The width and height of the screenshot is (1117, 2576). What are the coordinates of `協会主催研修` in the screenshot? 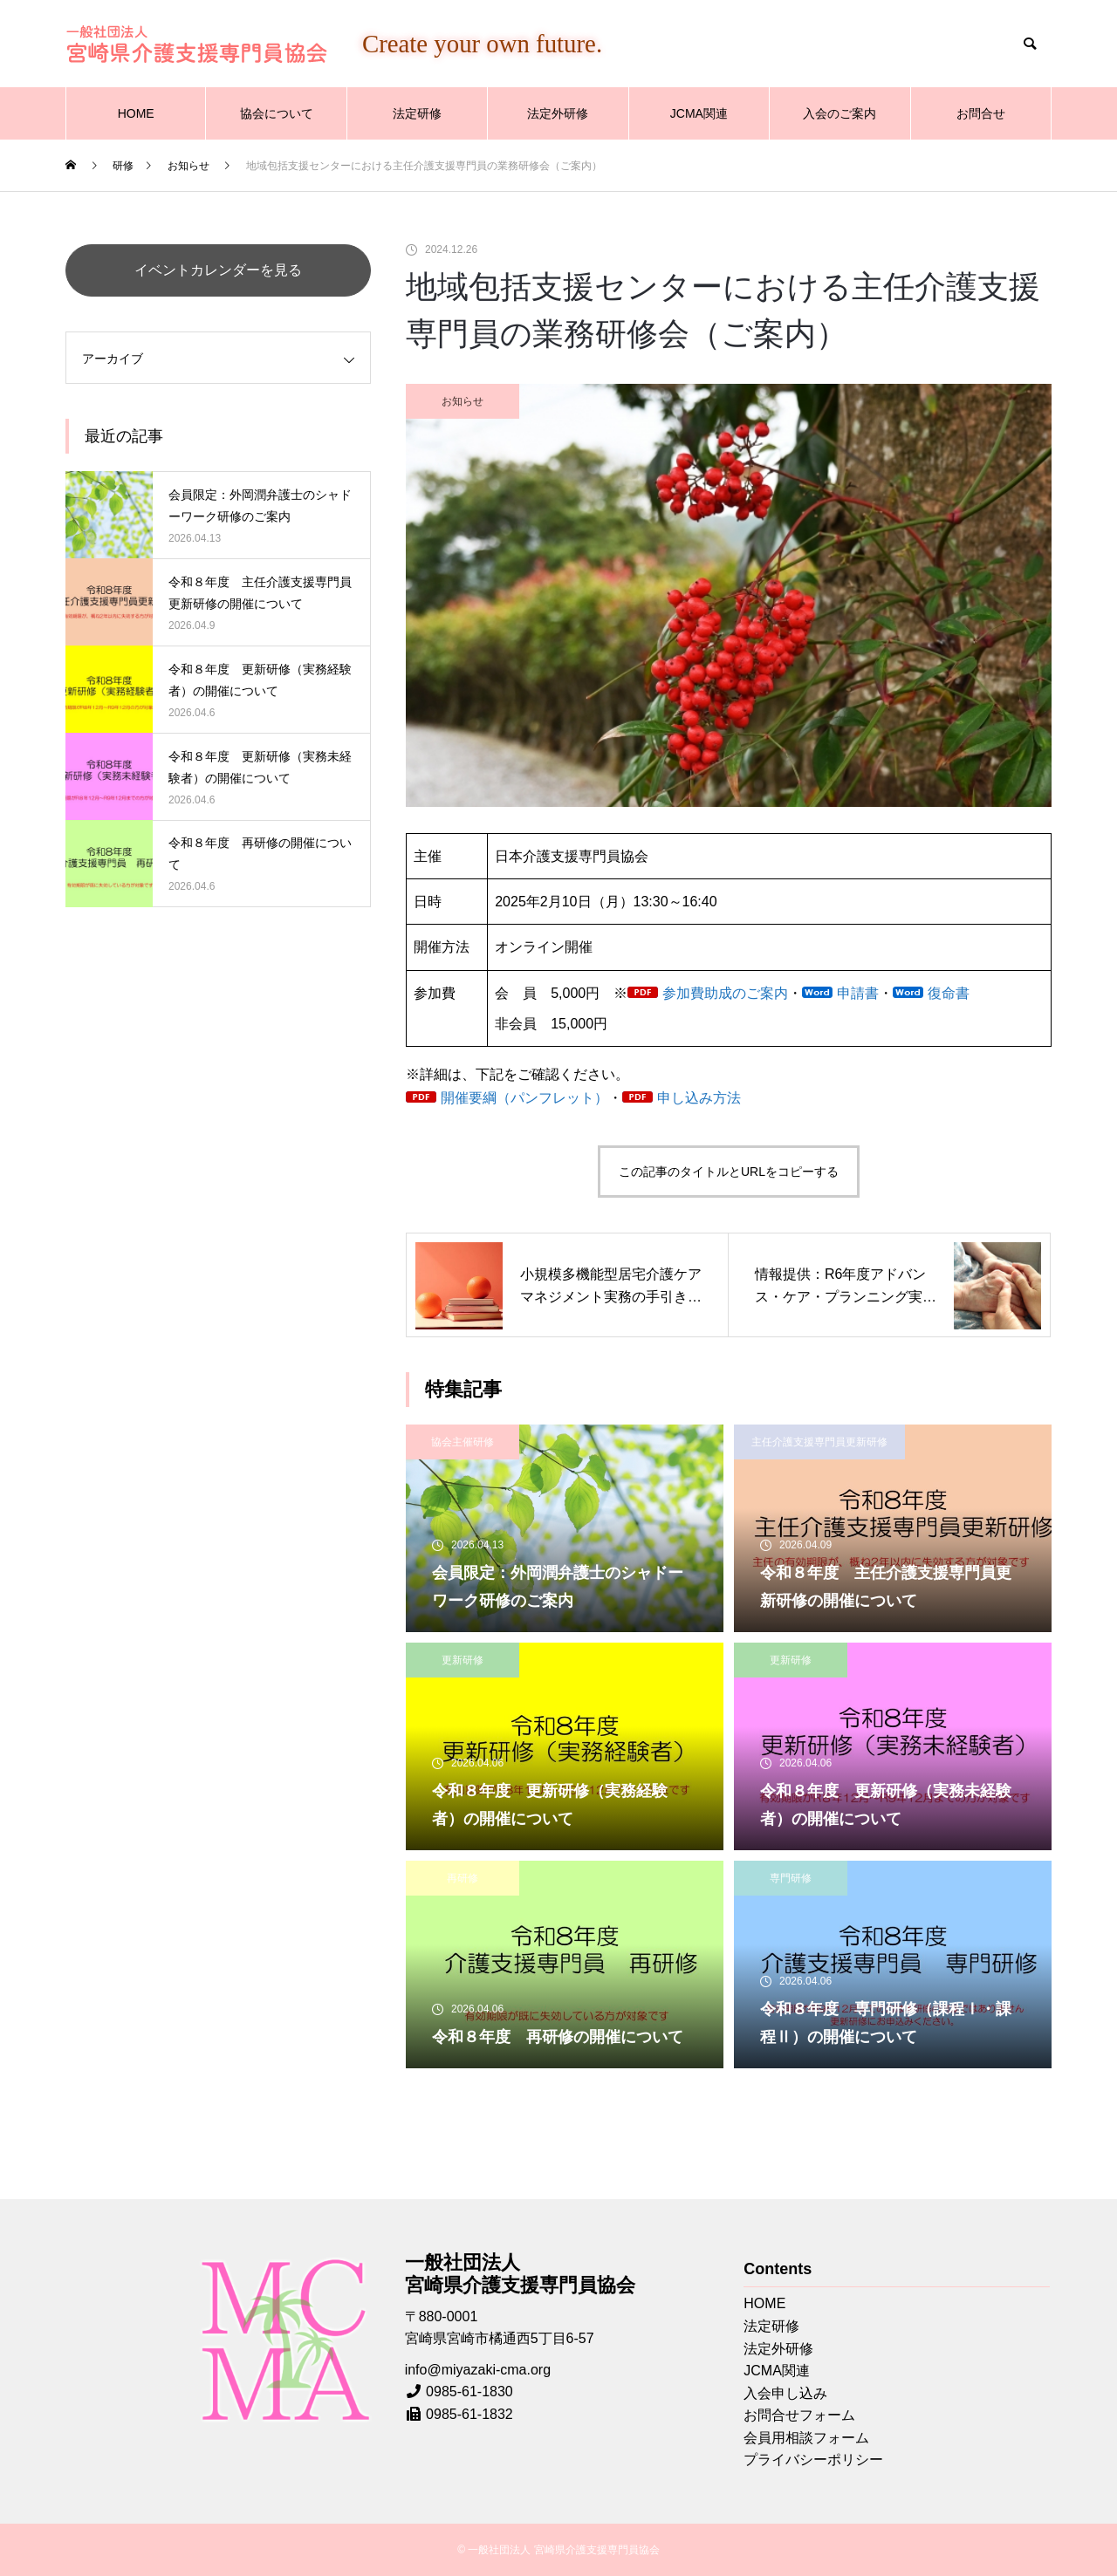 It's located at (462, 1442).